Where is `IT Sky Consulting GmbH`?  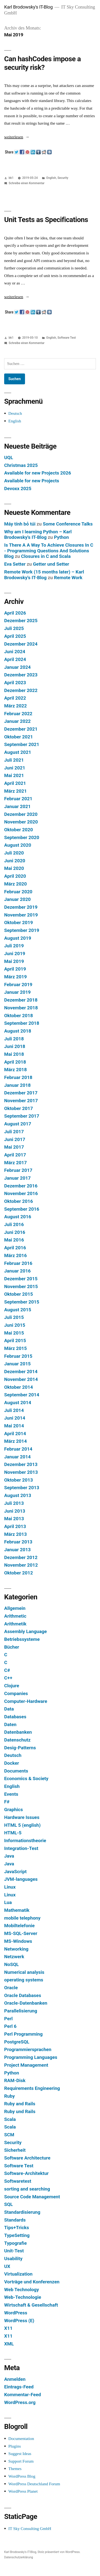
IT Sky Consulting GmbH is located at coordinates (29, 2528).